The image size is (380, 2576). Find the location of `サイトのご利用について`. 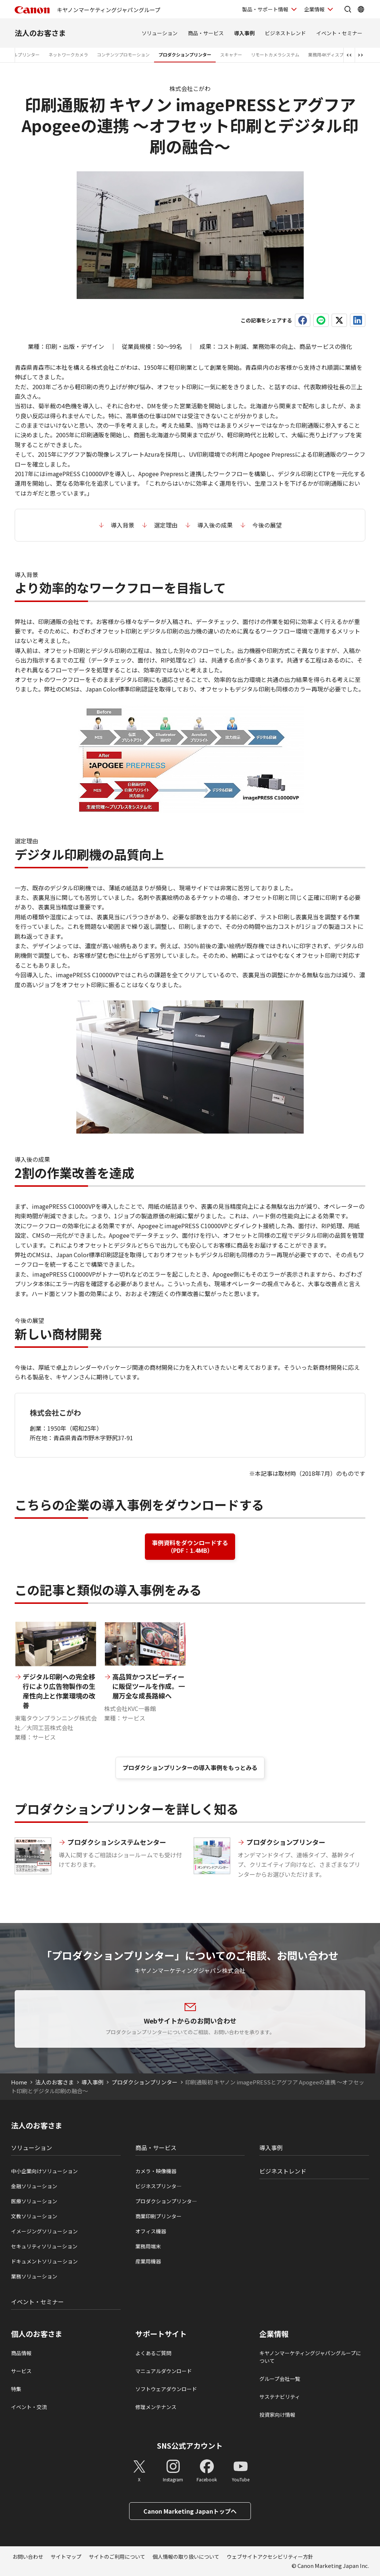

サイトのご利用について is located at coordinates (117, 2556).